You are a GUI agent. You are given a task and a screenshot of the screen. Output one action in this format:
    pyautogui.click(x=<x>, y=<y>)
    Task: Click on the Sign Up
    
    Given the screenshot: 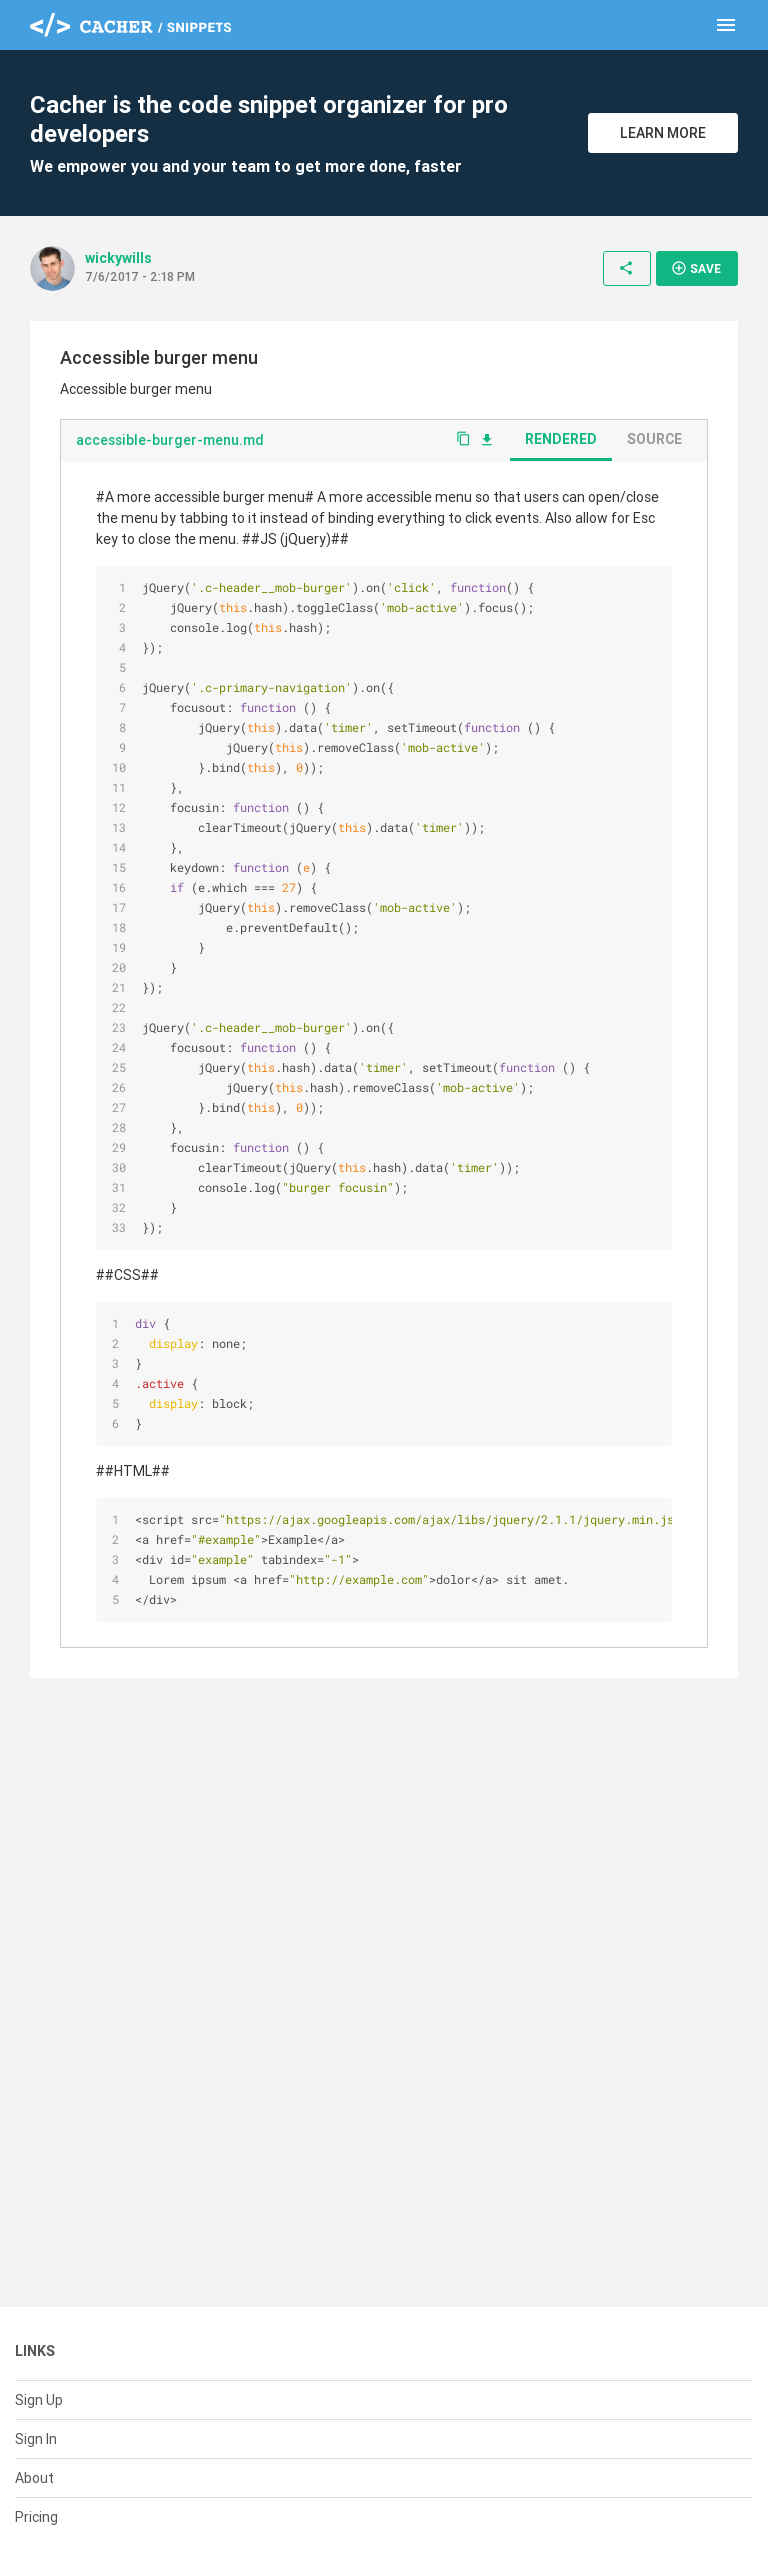 What is the action you would take?
    pyautogui.click(x=39, y=2400)
    